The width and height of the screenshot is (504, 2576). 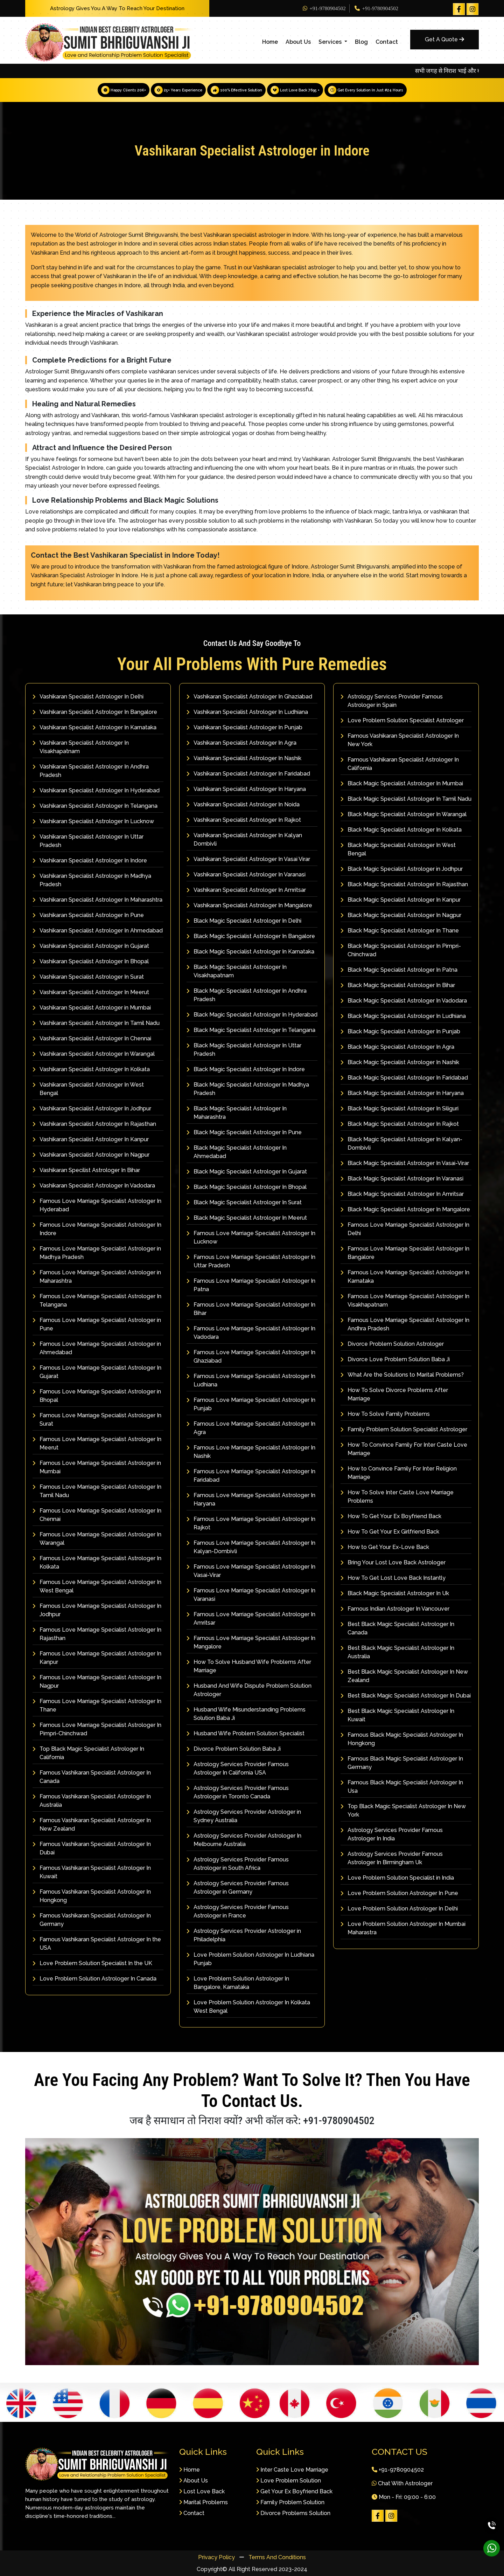 I want to click on Black Magic Specialist Astrologer In Mumbai, so click(x=402, y=783).